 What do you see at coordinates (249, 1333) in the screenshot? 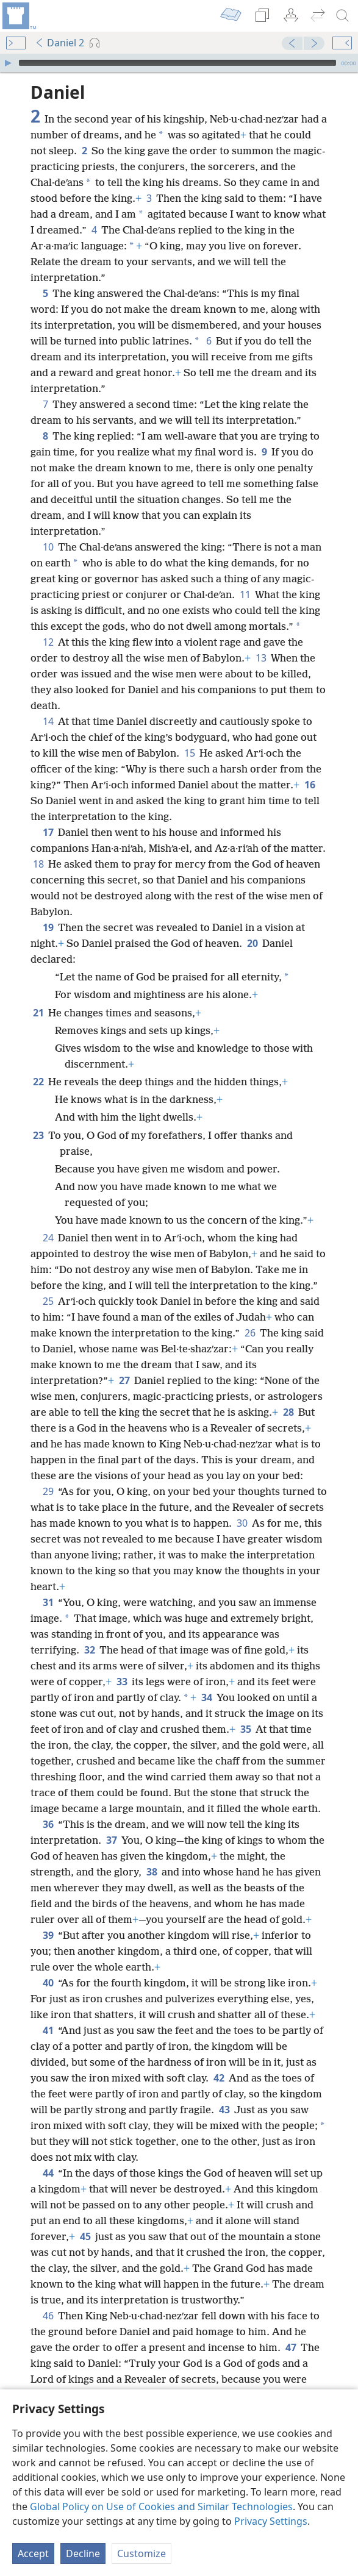
I see `26` at bounding box center [249, 1333].